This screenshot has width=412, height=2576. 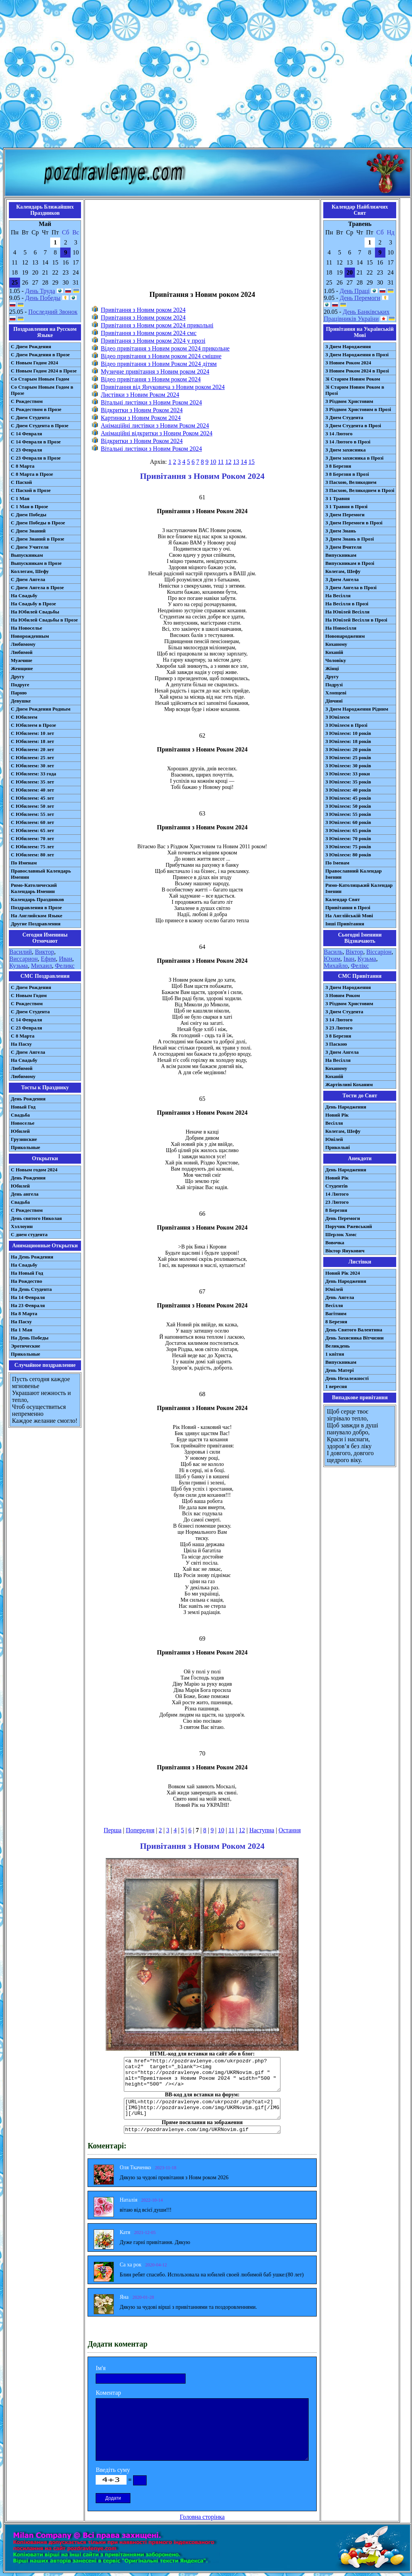 I want to click on Новонародженим, so click(x=345, y=636).